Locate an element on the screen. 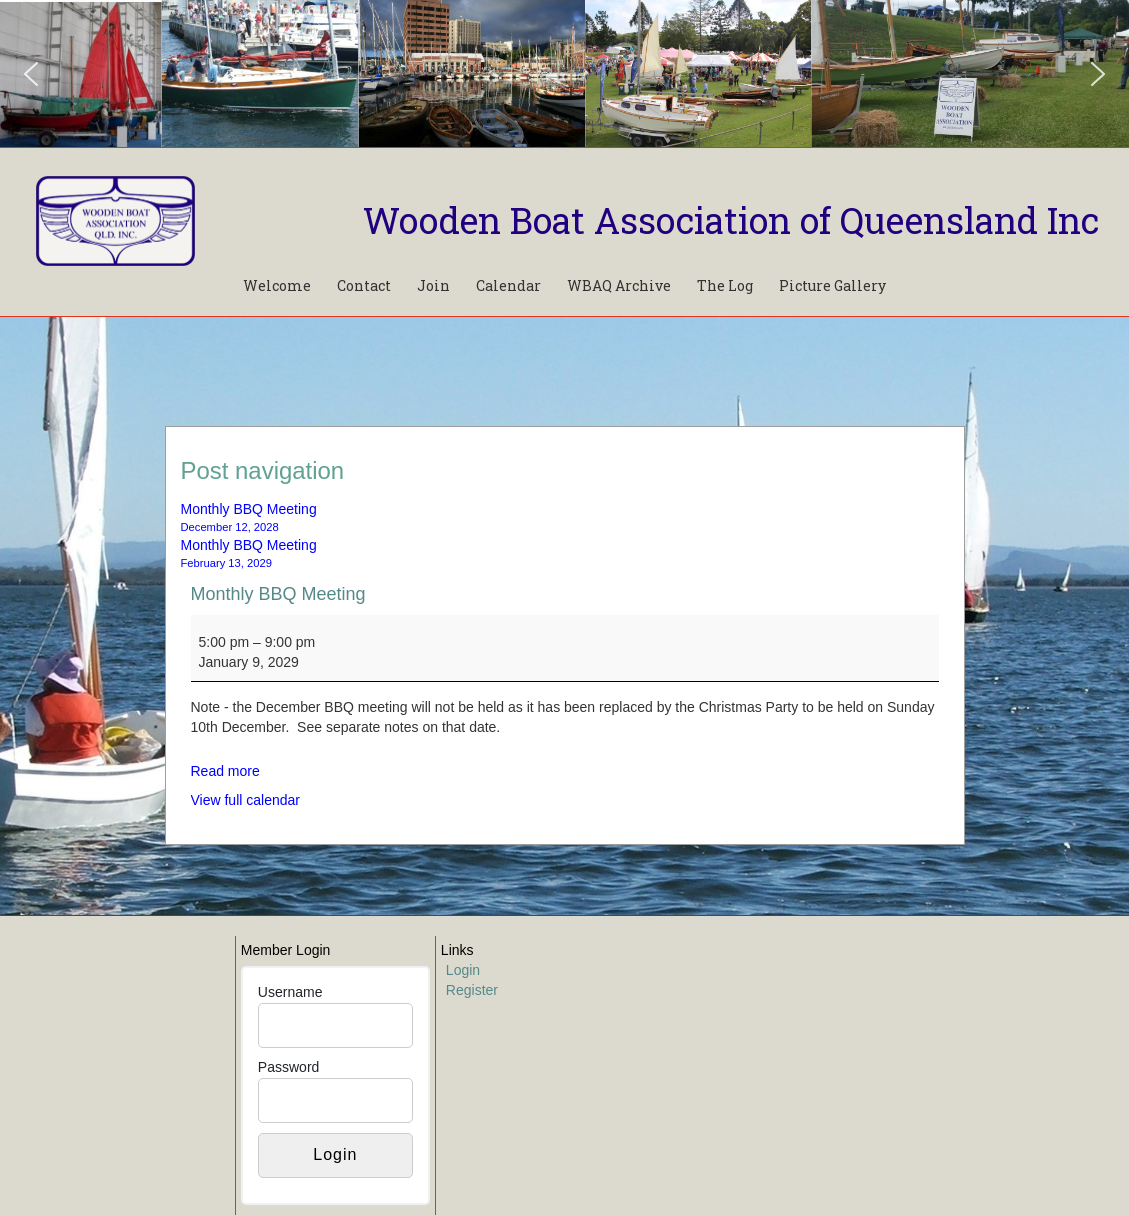  Welcome is located at coordinates (277, 285).